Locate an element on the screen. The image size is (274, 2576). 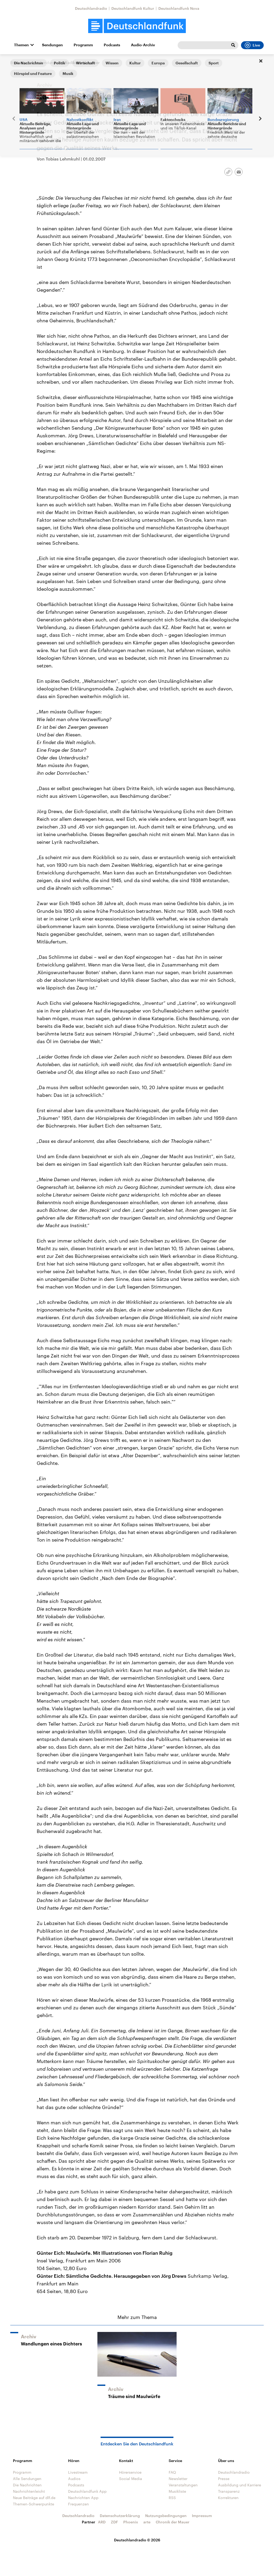
Frequenzen is located at coordinates (78, 2504).